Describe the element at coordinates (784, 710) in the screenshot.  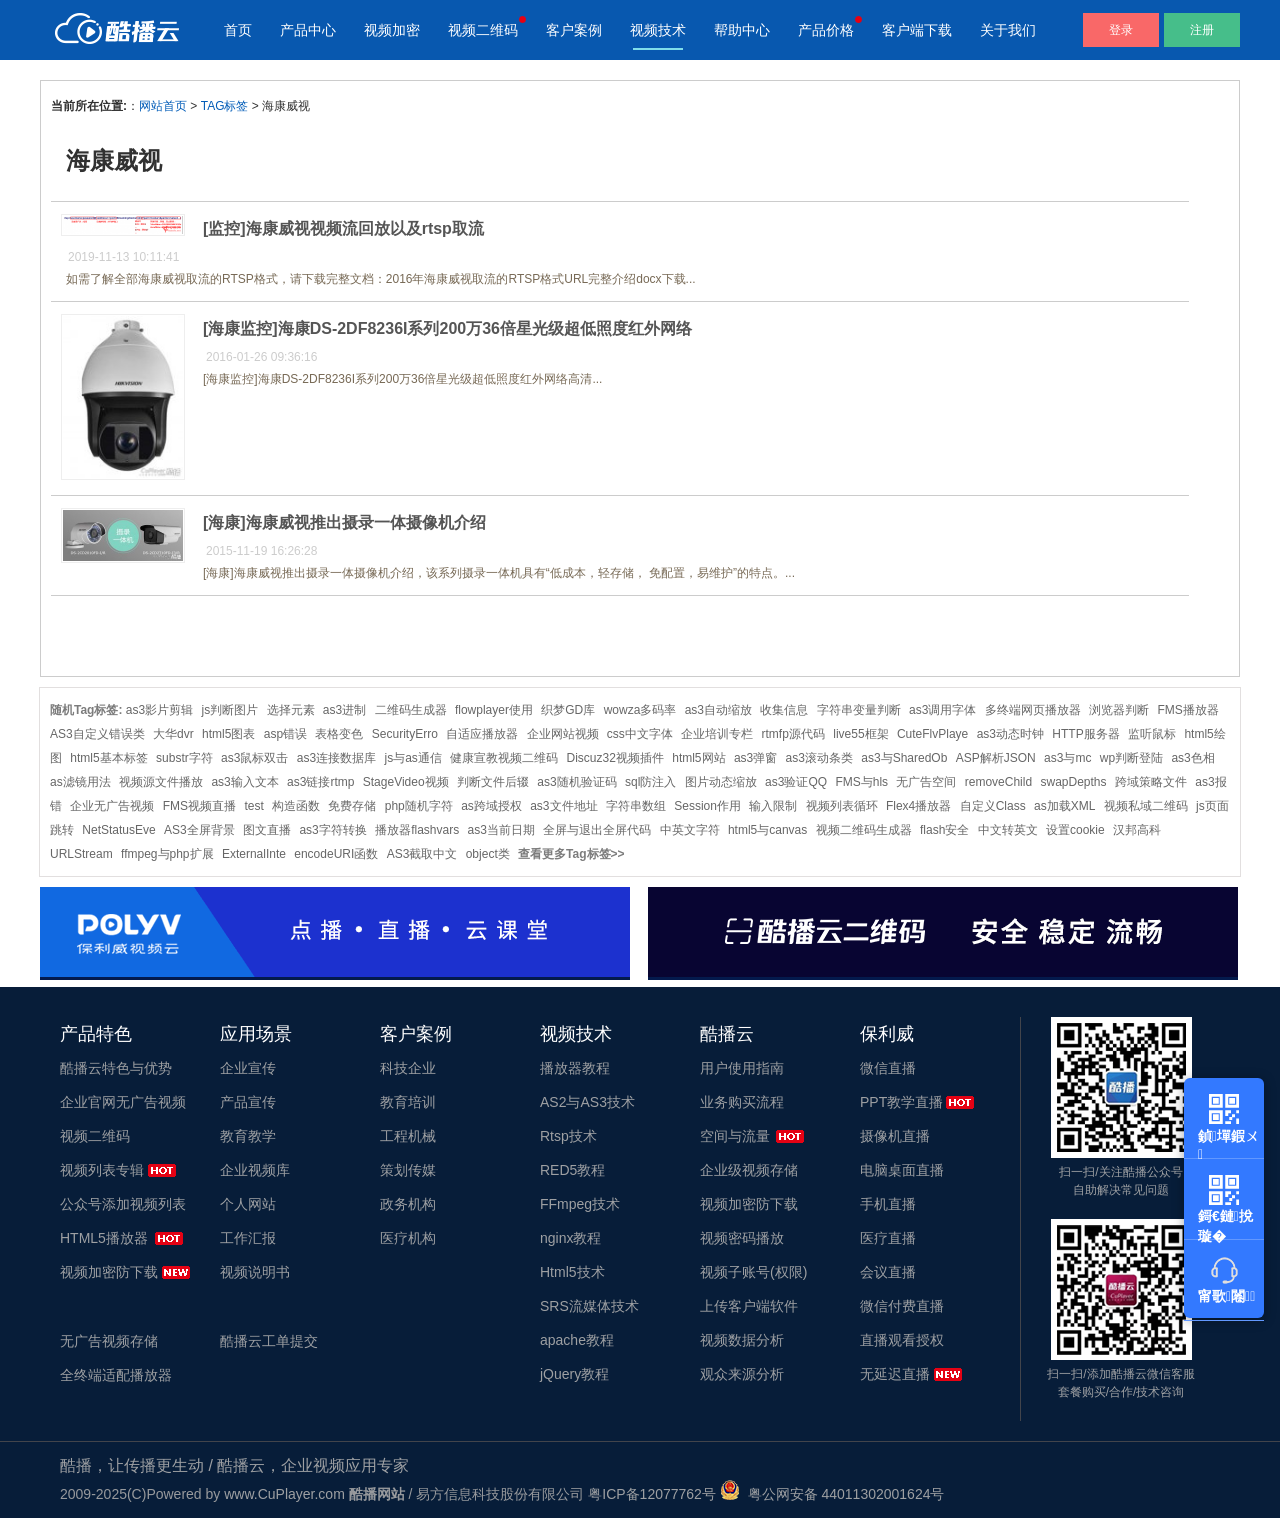
I see `收集信息` at that location.